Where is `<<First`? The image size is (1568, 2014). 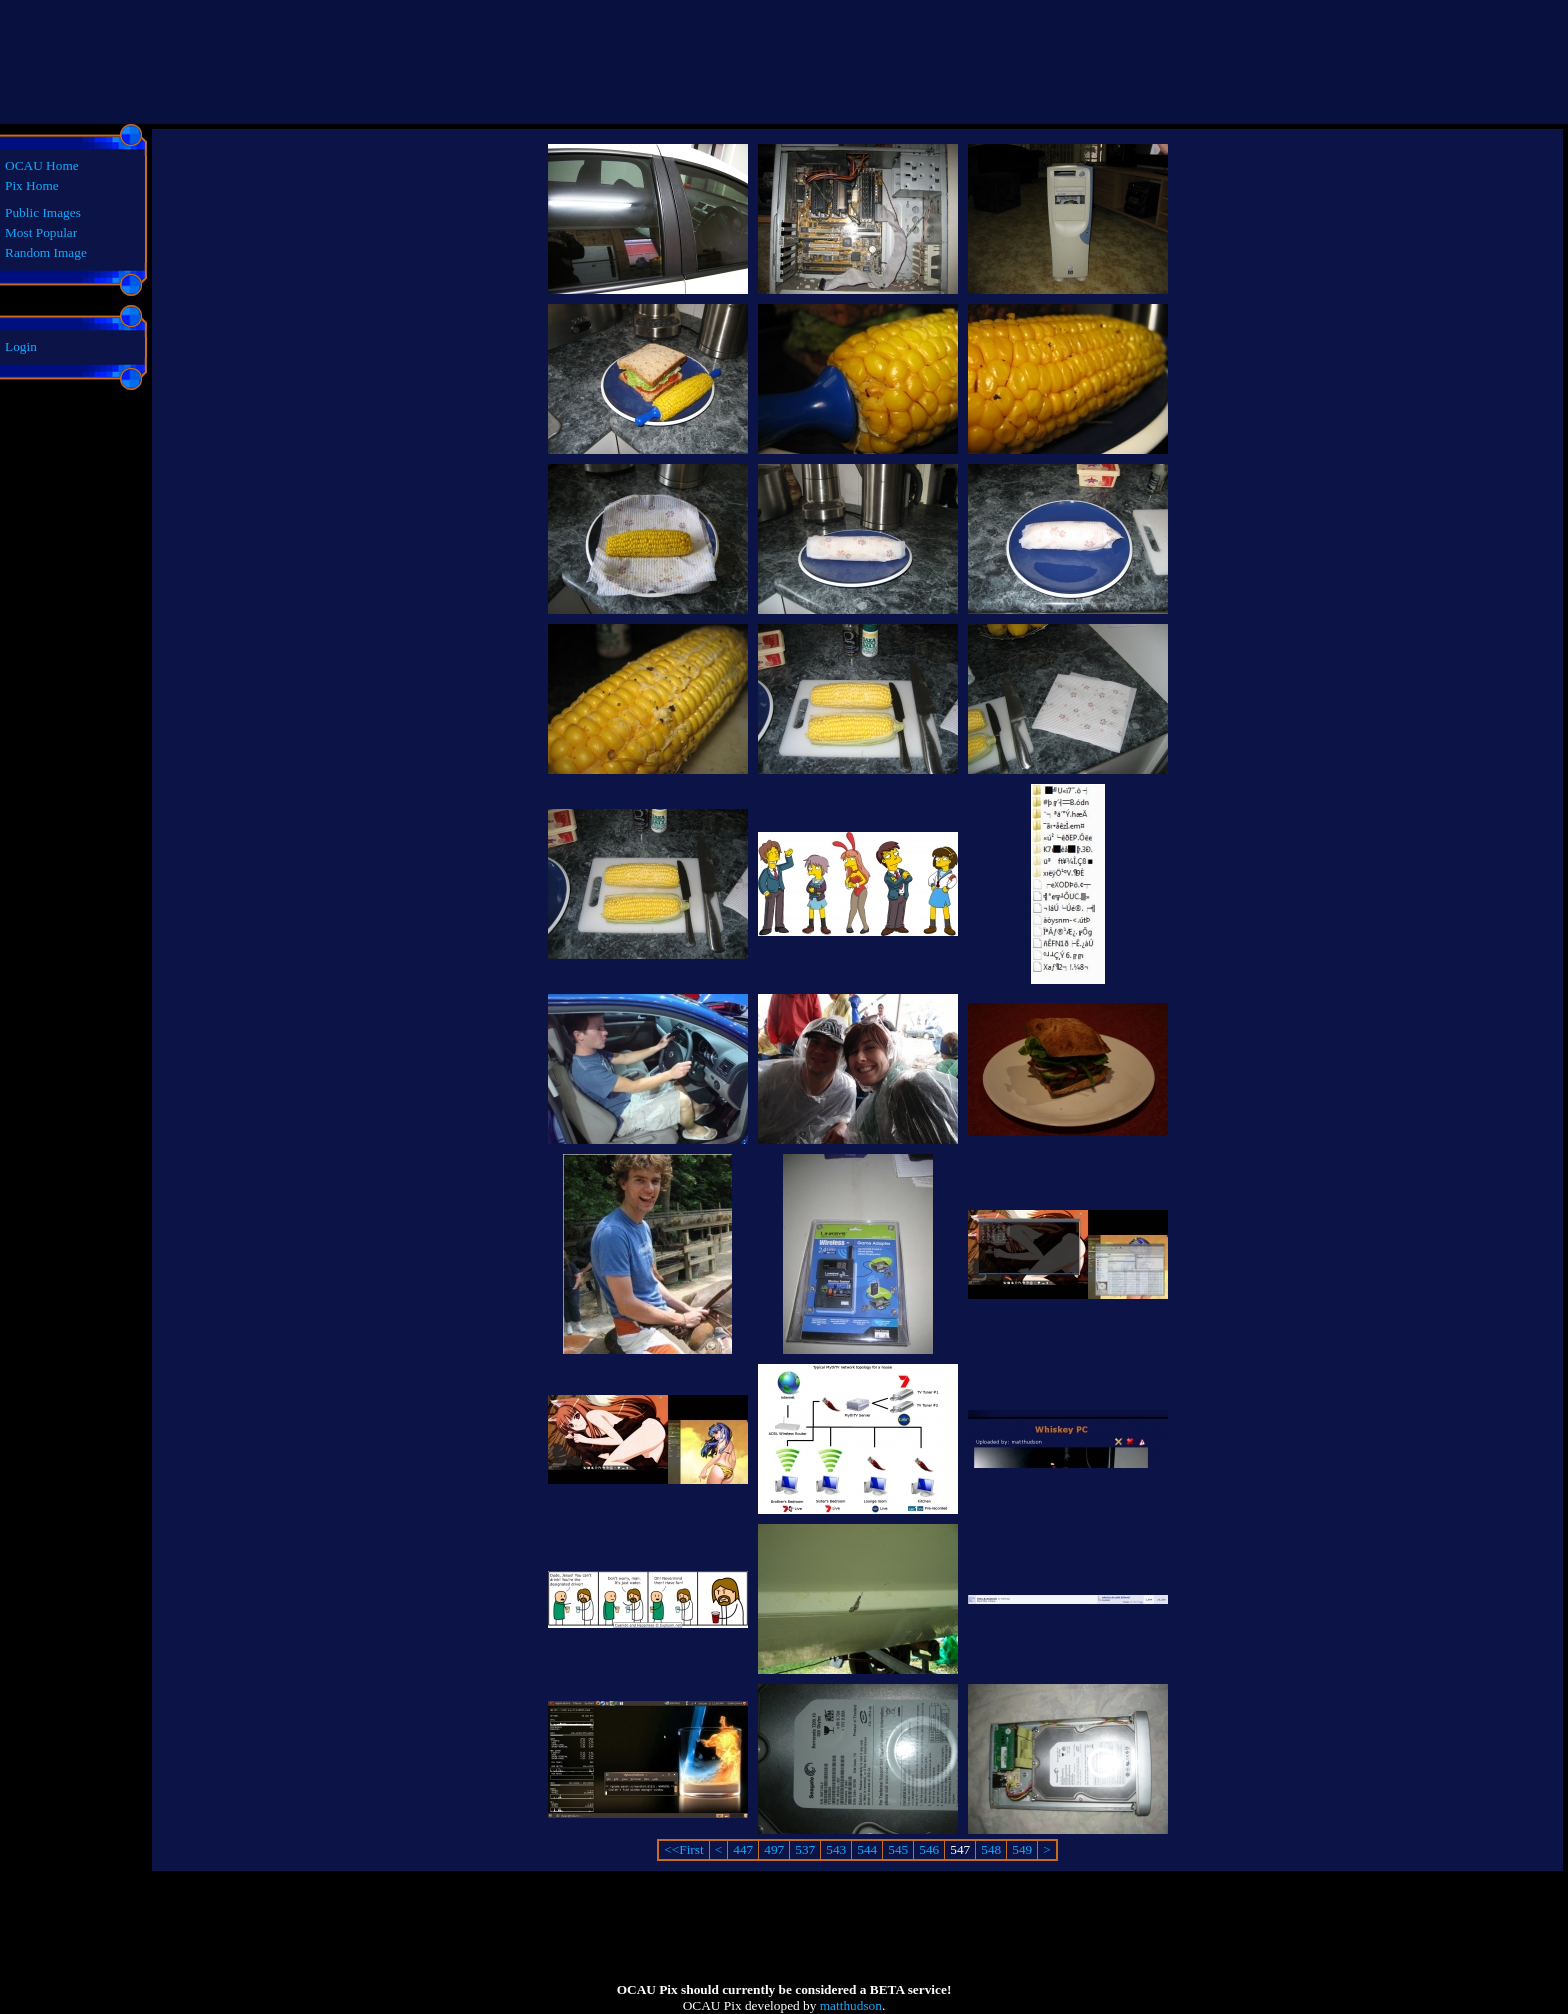 <<First is located at coordinates (683, 1849).